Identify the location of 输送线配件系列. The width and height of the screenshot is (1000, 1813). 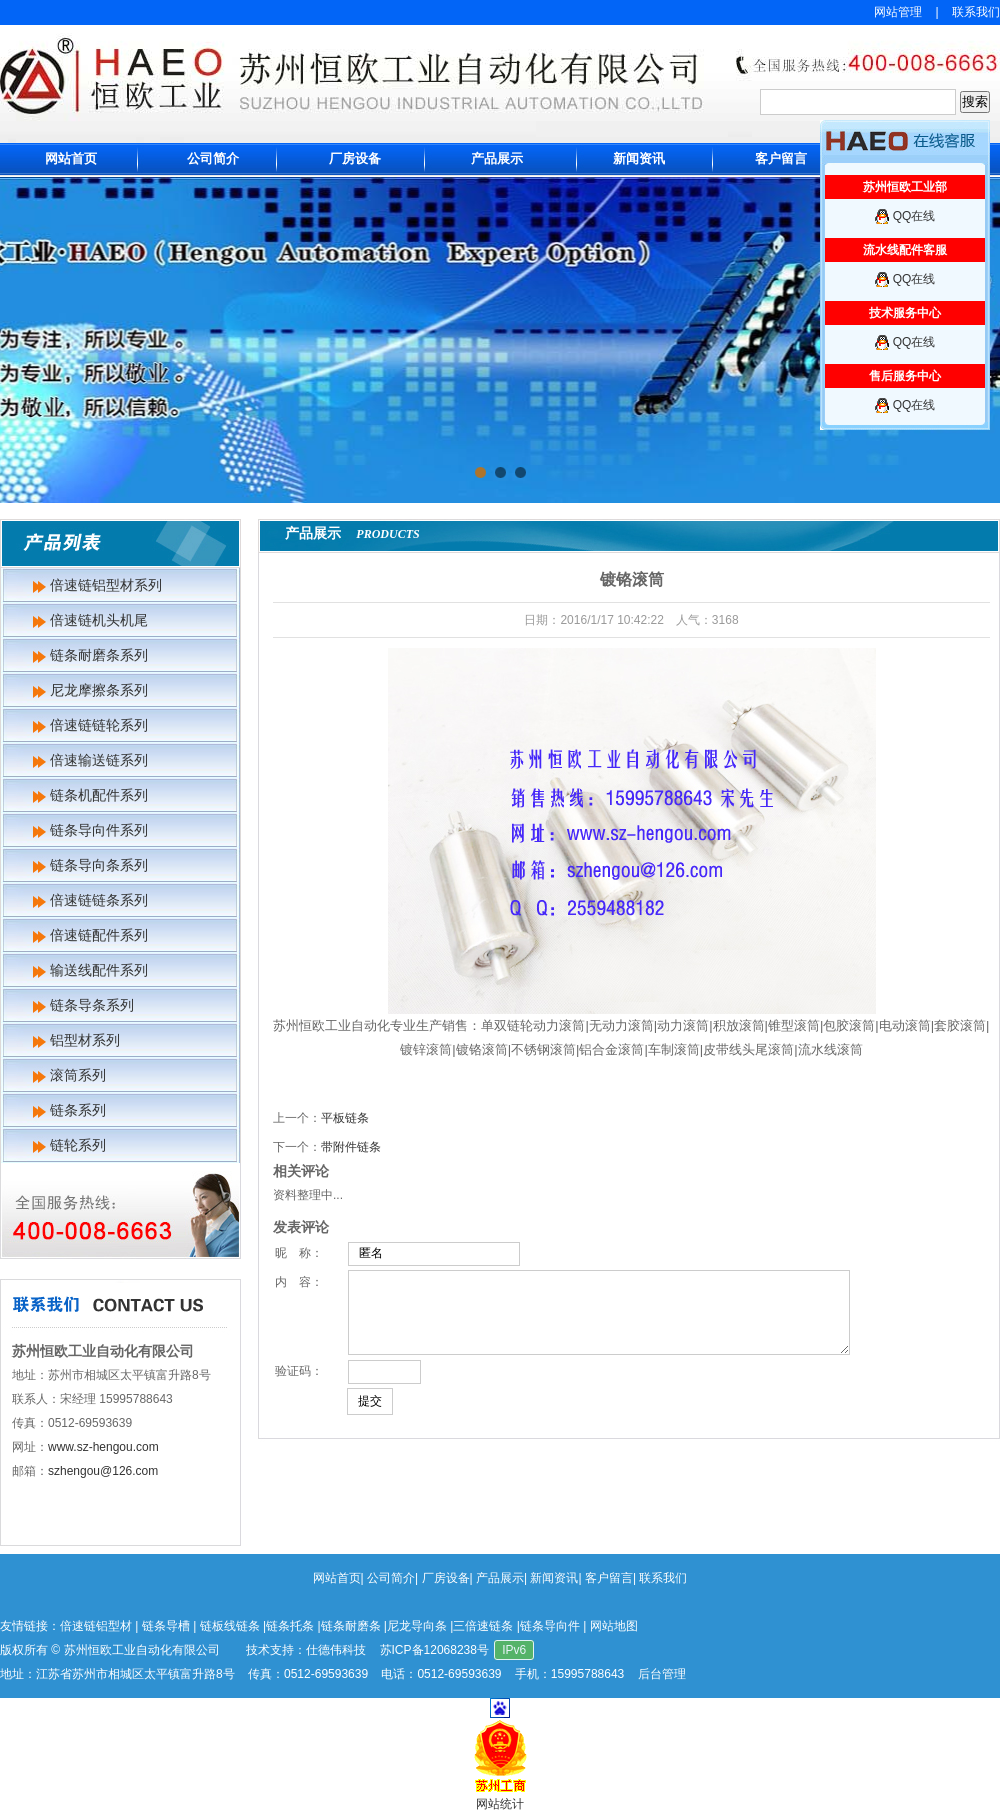
(99, 970).